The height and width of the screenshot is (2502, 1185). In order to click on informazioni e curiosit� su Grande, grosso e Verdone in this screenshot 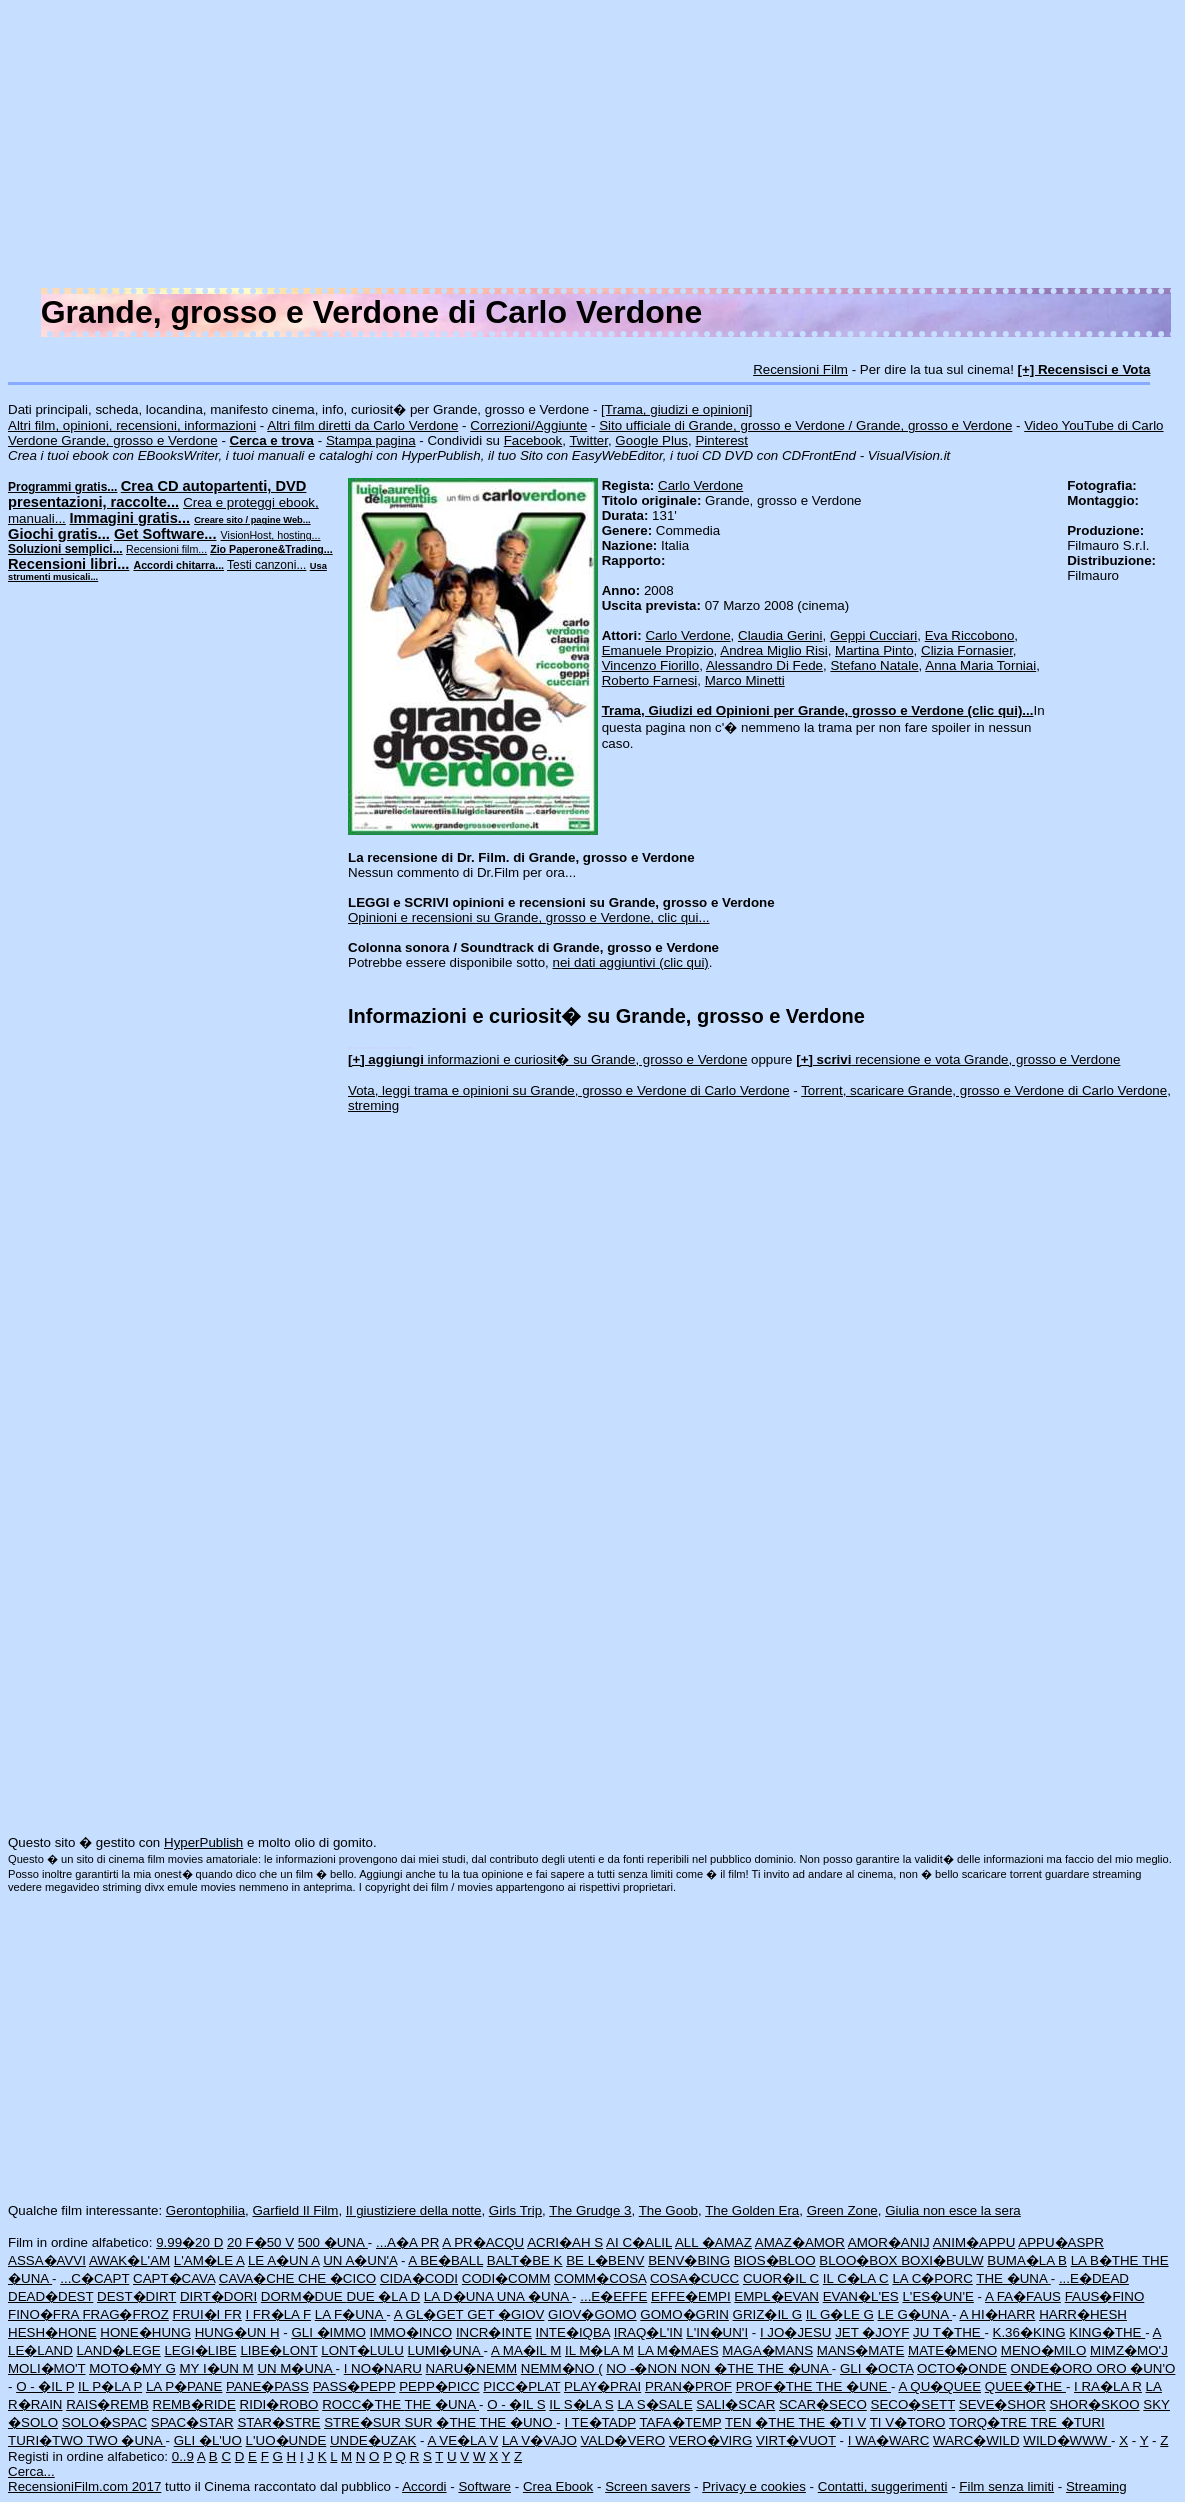, I will do `click(547, 1059)`.